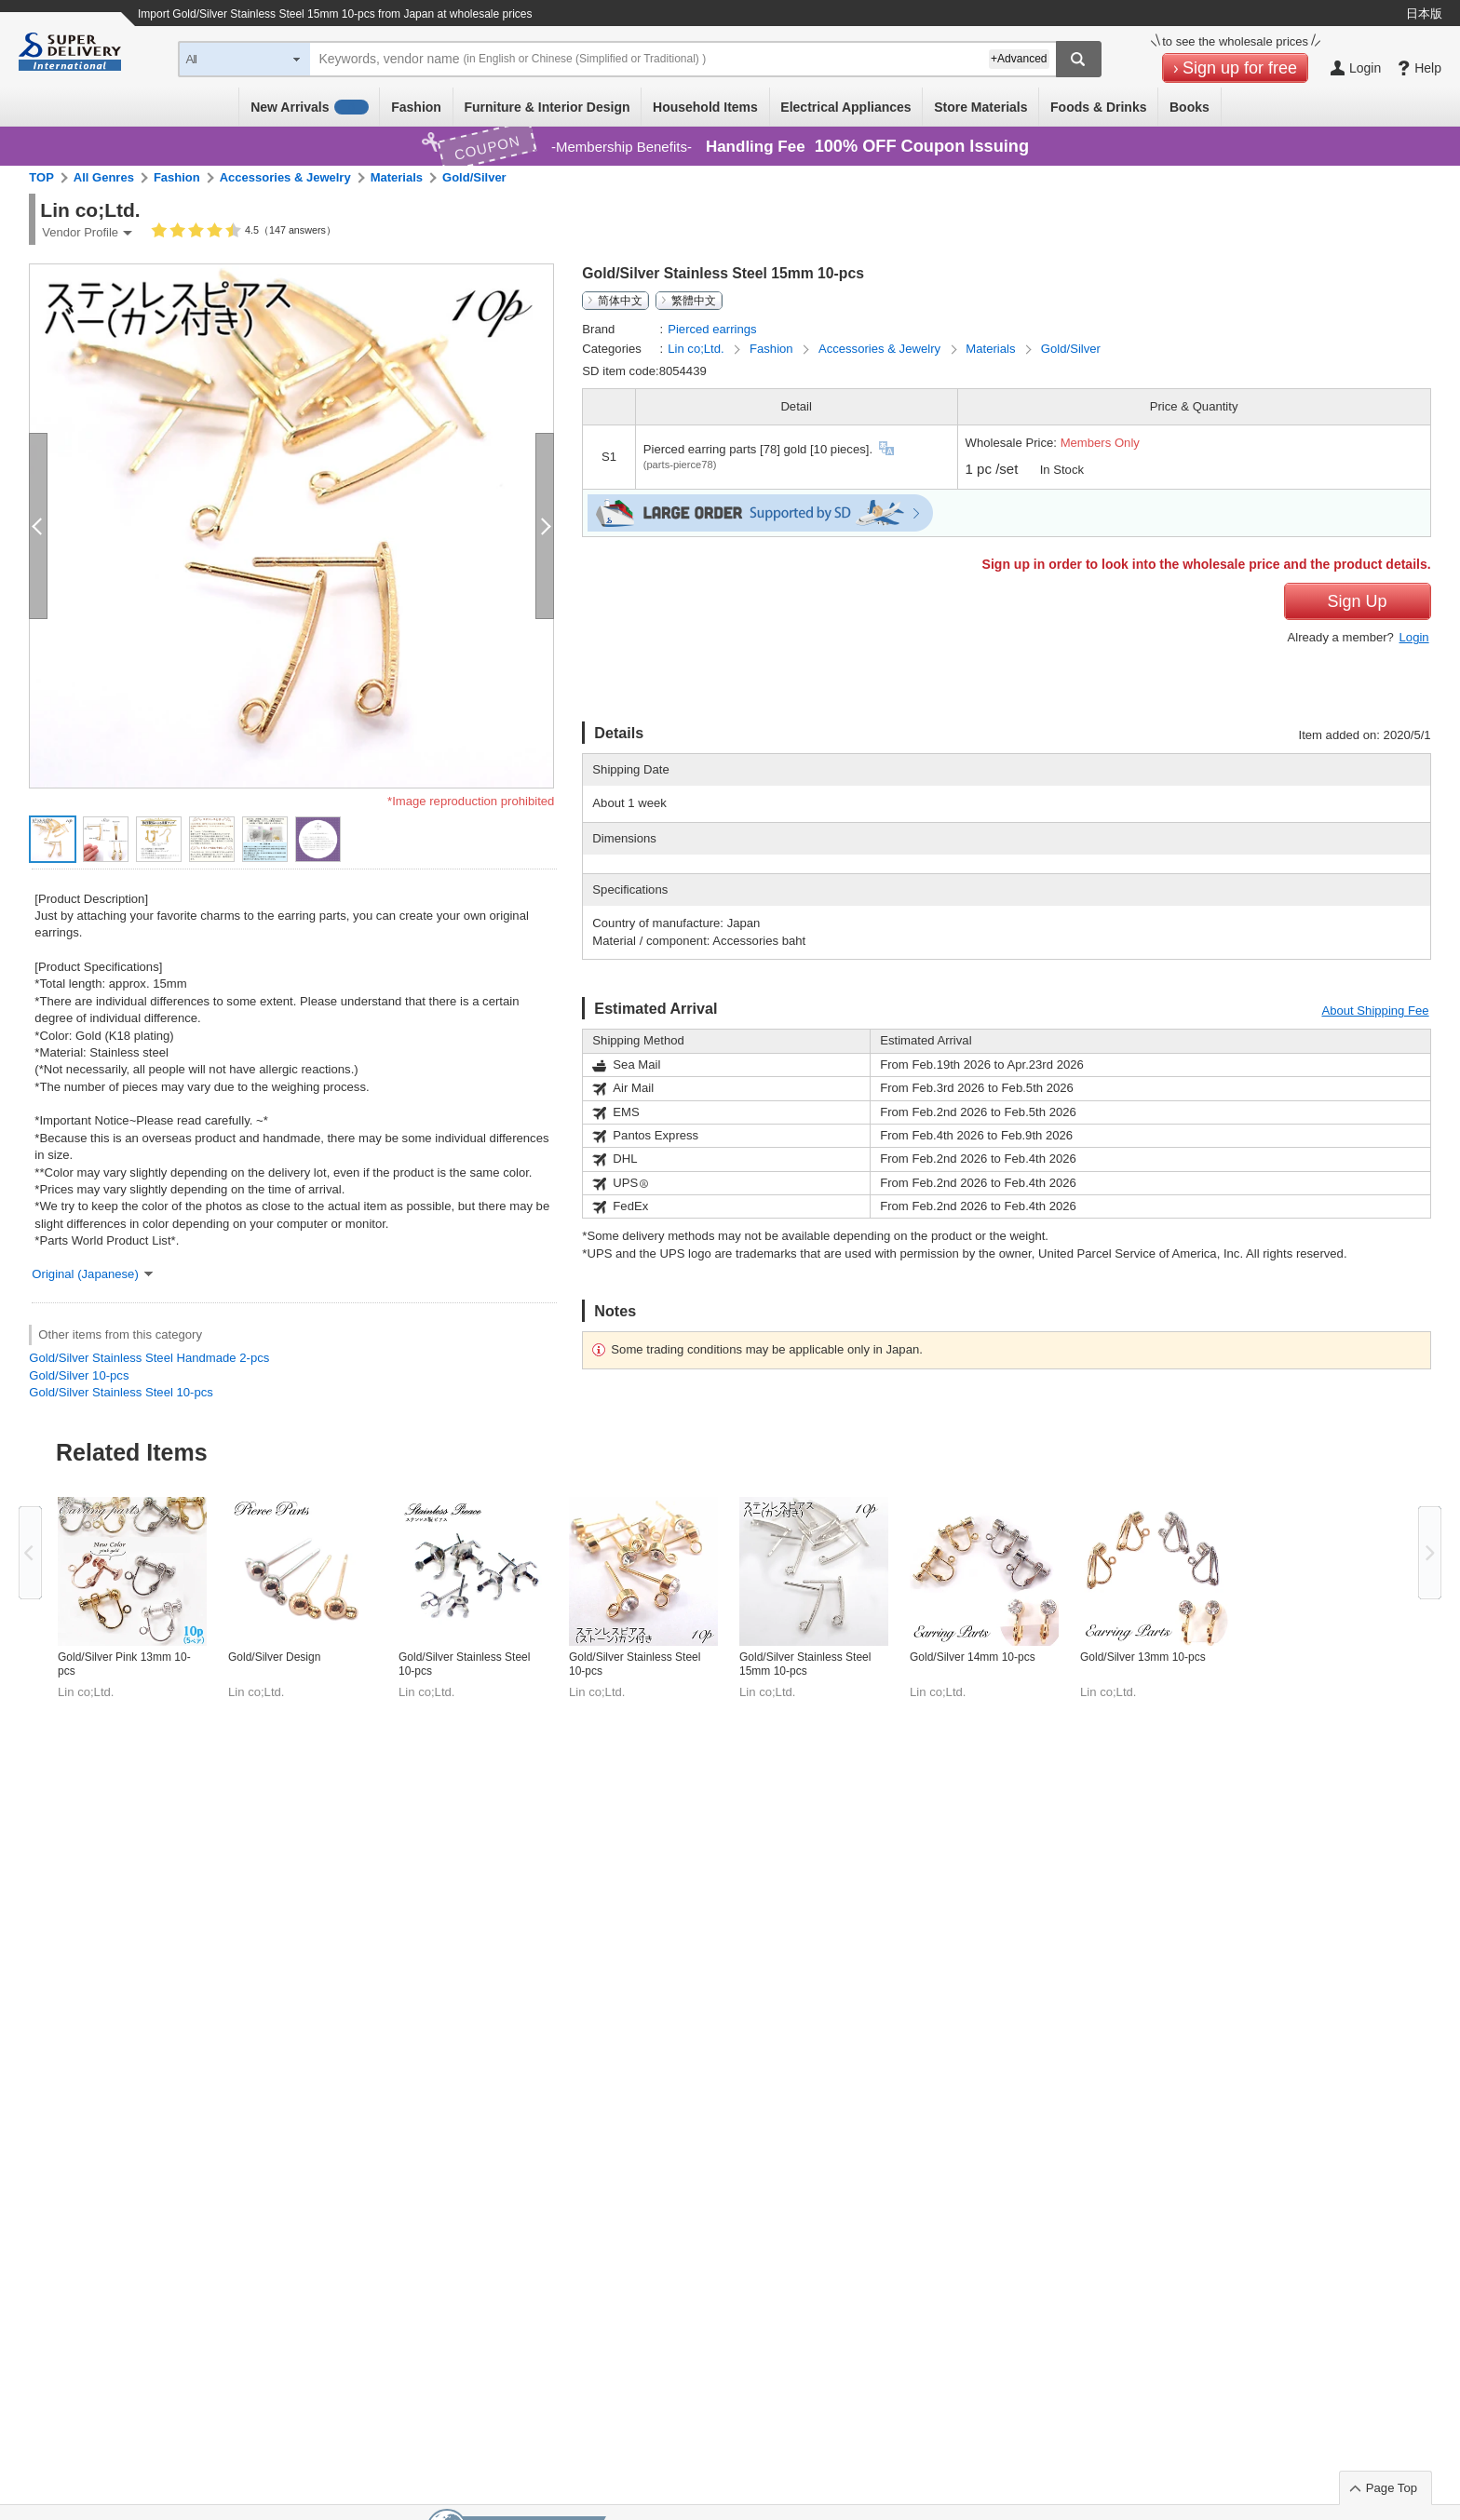 This screenshot has width=1460, height=2520. Describe the element at coordinates (980, 107) in the screenshot. I see `Store Materials` at that location.